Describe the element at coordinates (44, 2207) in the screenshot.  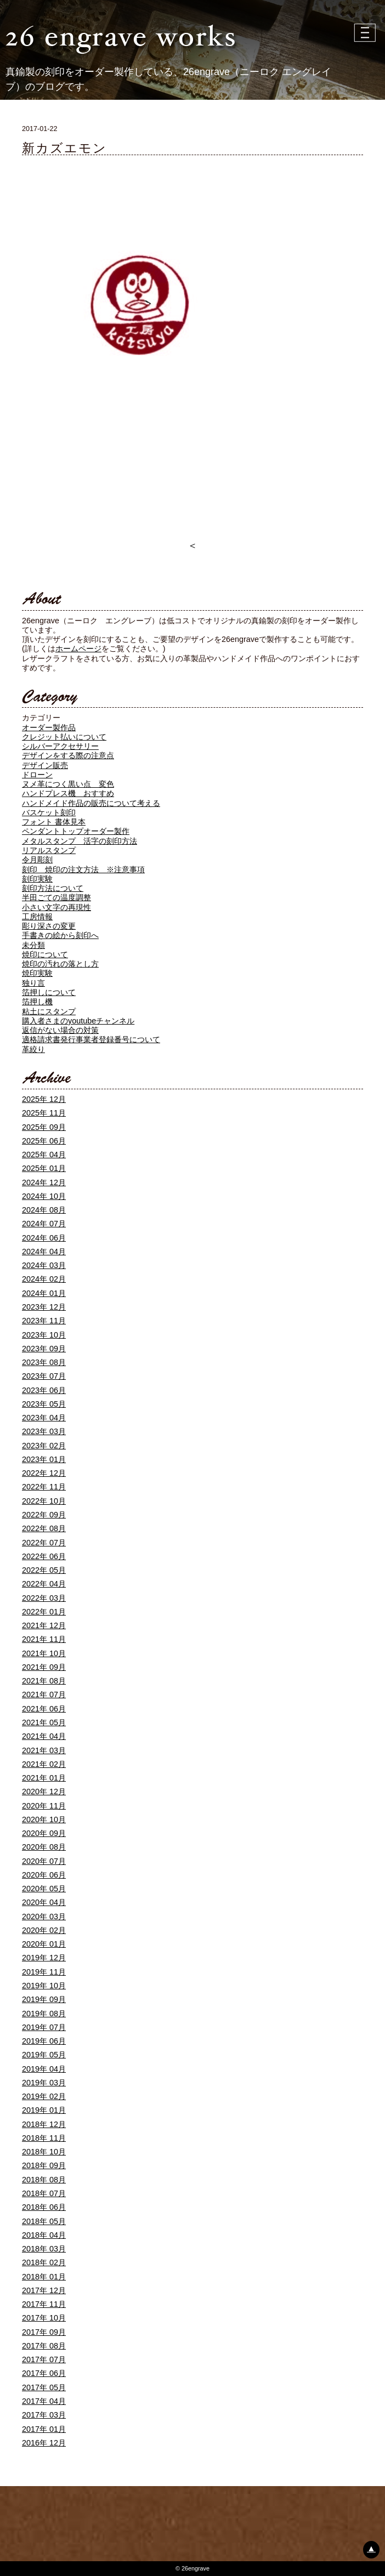
I see `2018年 06月` at that location.